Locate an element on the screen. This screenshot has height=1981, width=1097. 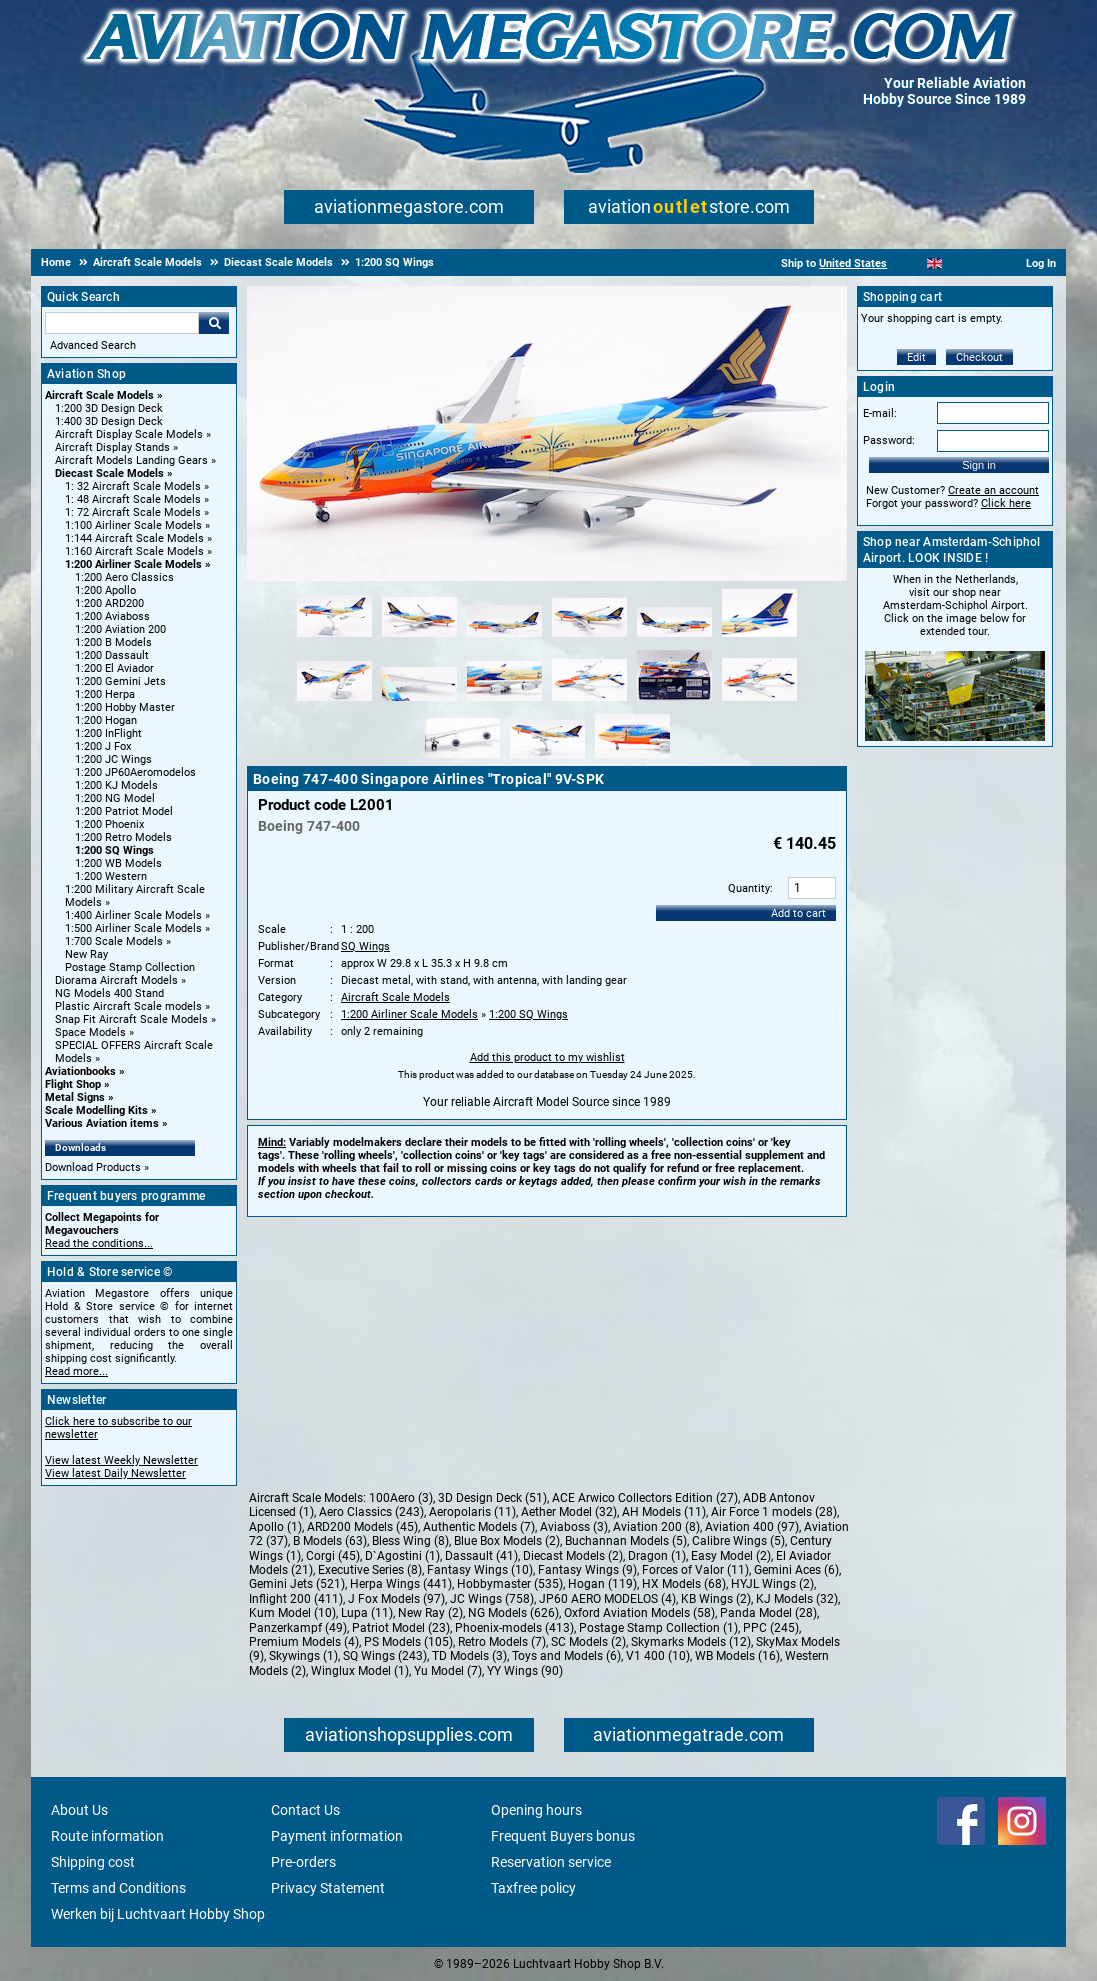
1:200 Retro Models is located at coordinates (123, 837).